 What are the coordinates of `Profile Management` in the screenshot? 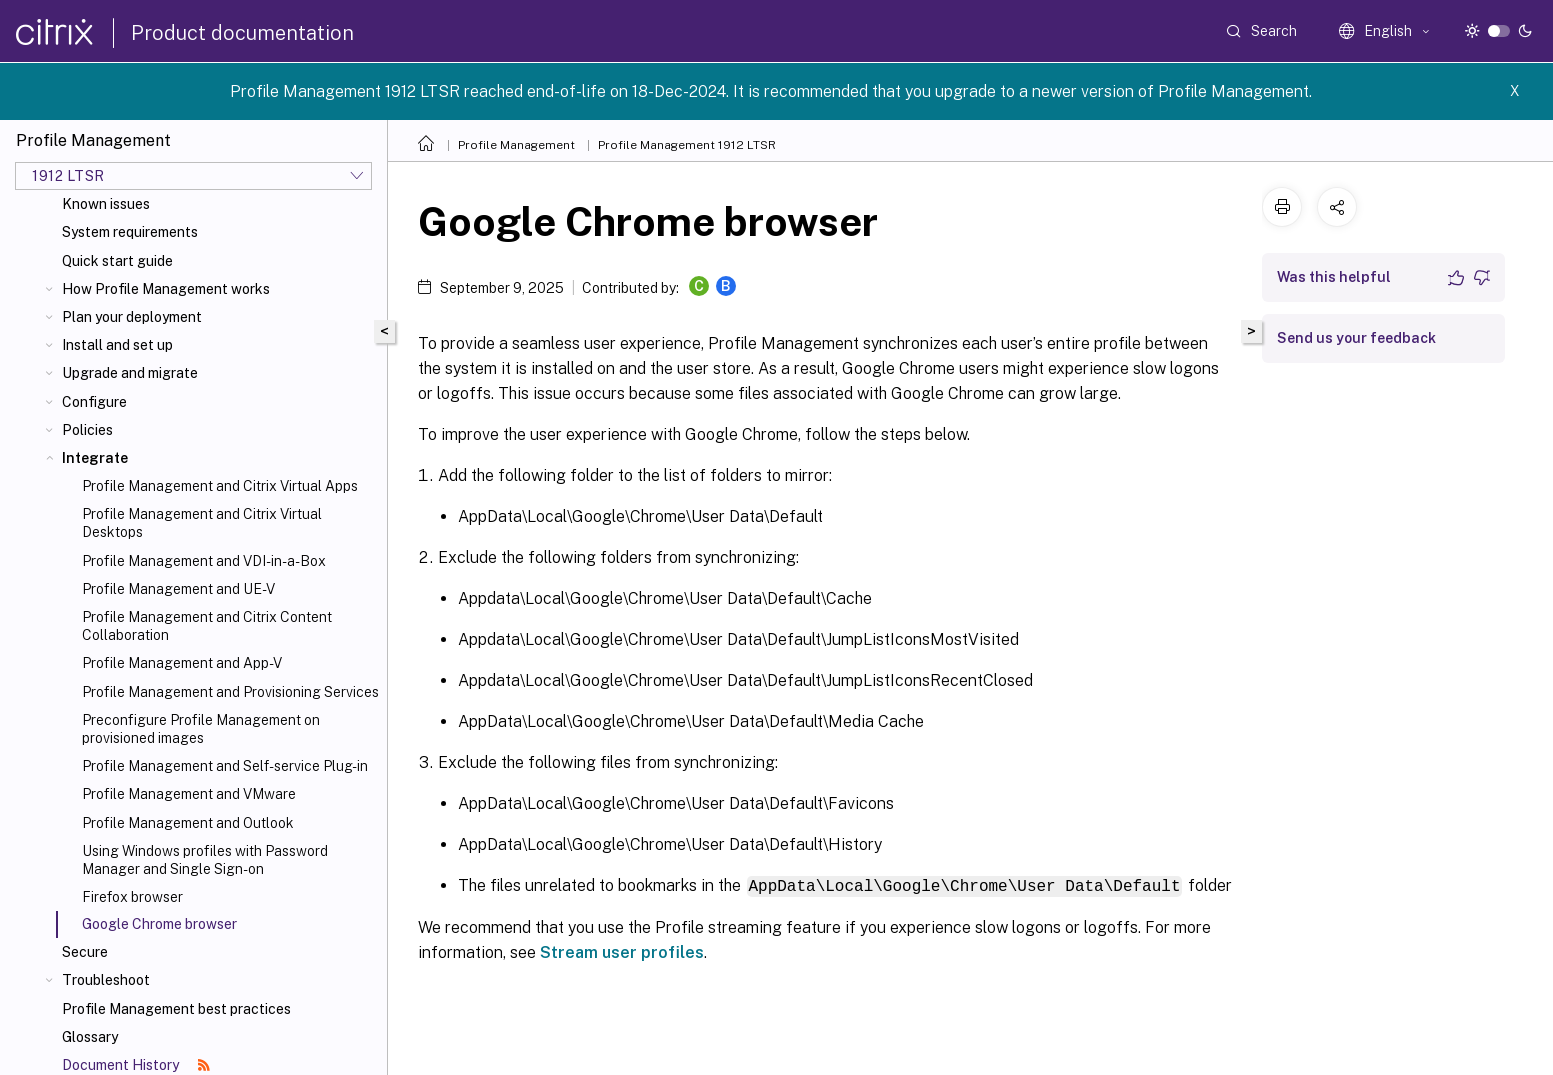 It's located at (516, 145).